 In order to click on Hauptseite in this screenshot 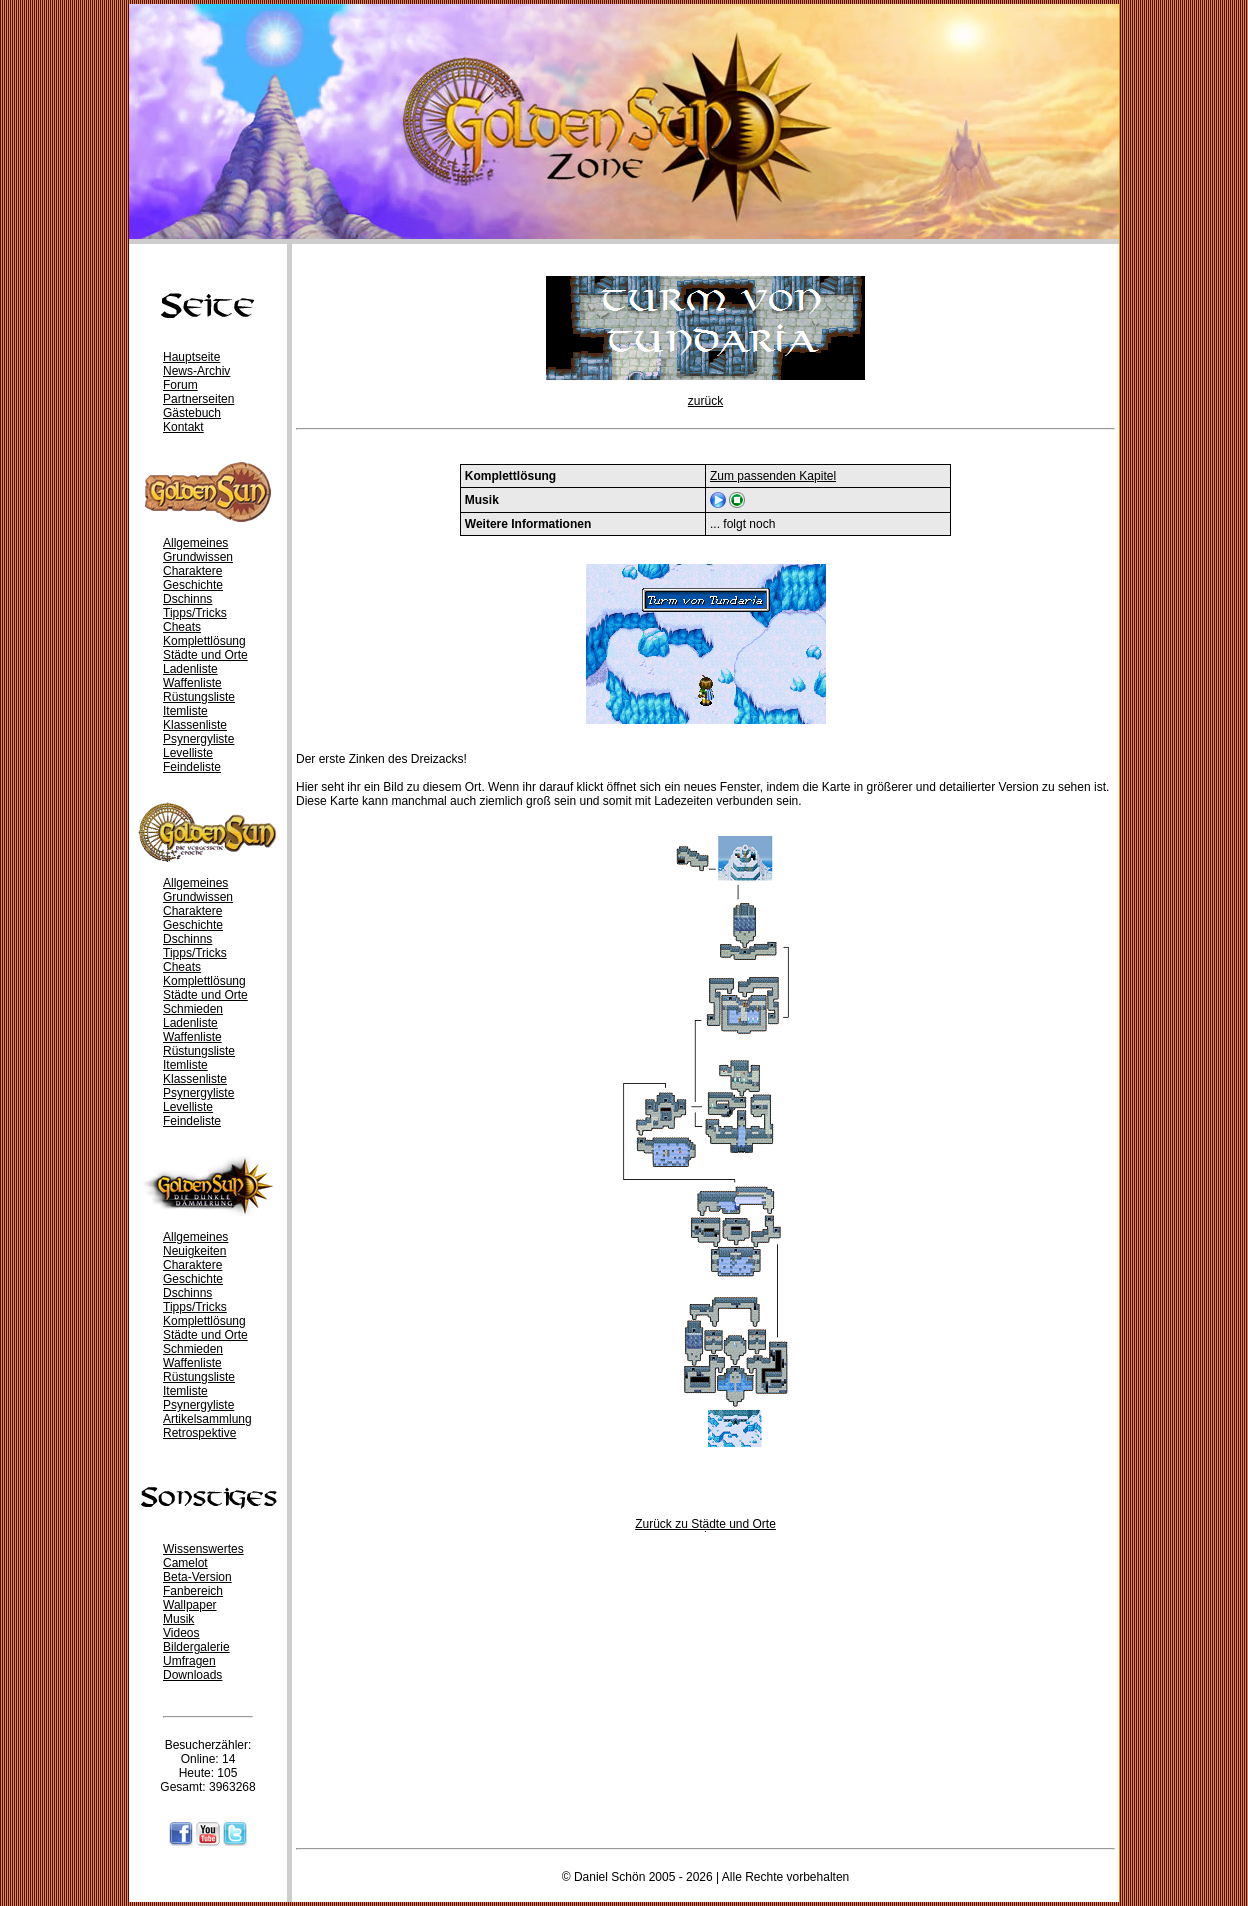, I will do `click(191, 357)`.